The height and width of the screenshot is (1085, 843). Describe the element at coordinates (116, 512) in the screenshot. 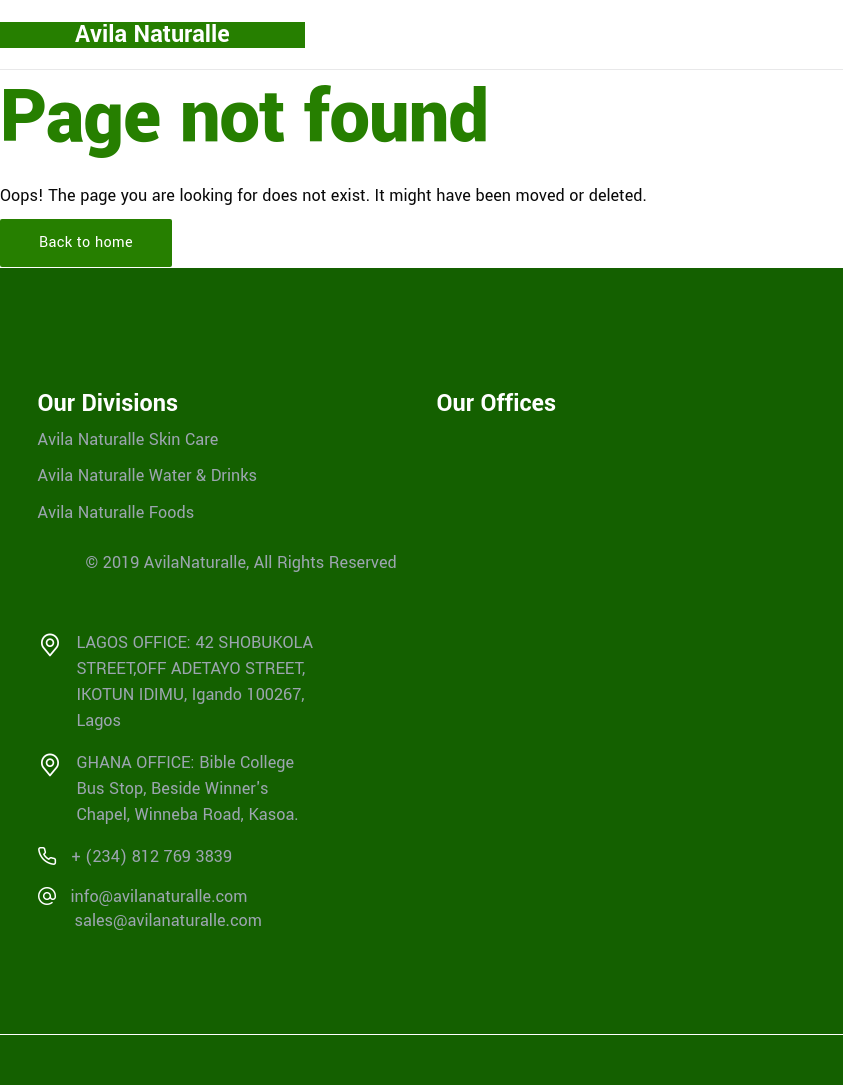

I see `Avila Naturalle Foods` at that location.